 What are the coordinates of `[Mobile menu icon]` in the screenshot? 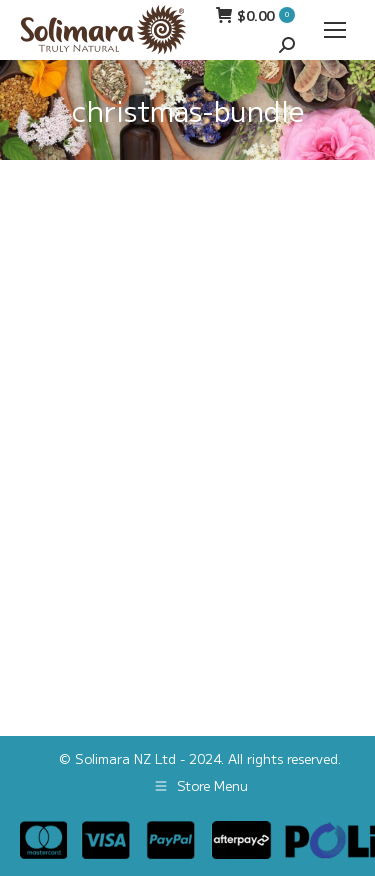 It's located at (335, 30).